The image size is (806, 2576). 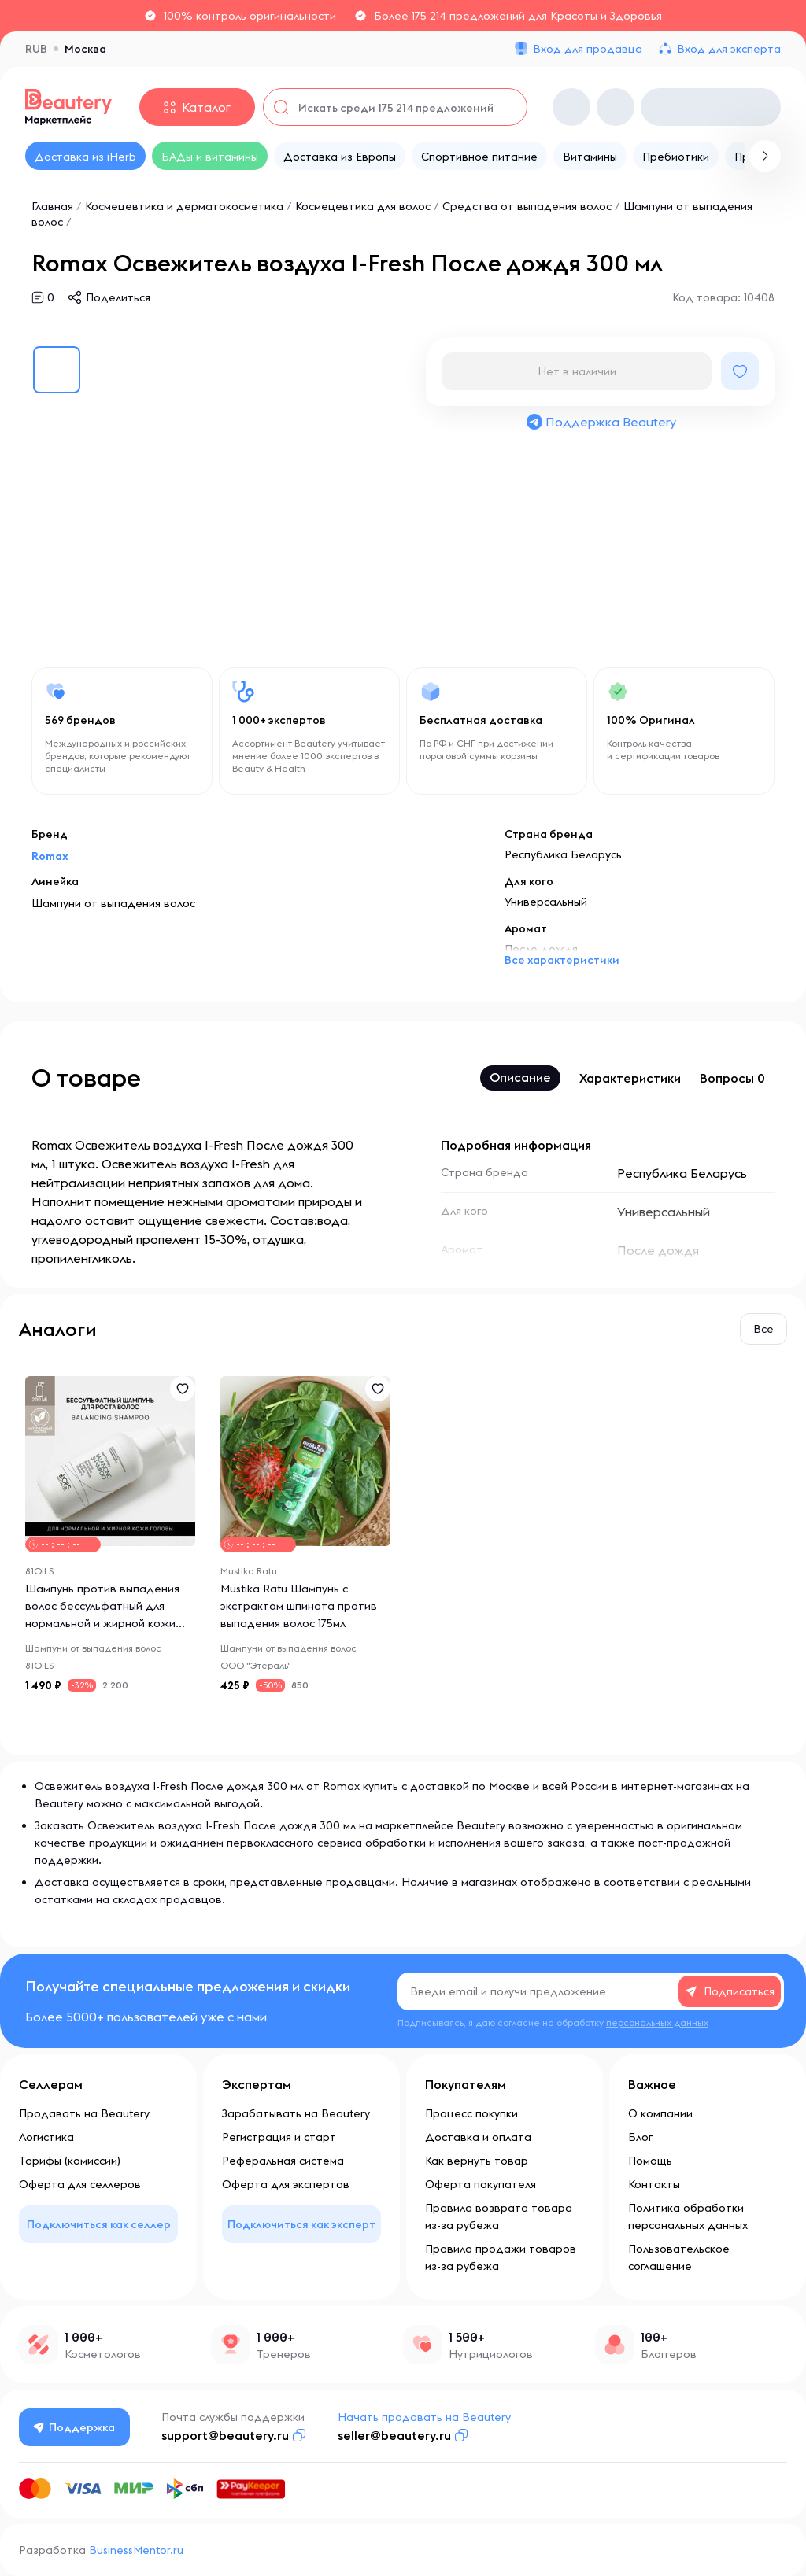 What do you see at coordinates (424, 2417) in the screenshot?
I see `Начать продавать на Beautery` at bounding box center [424, 2417].